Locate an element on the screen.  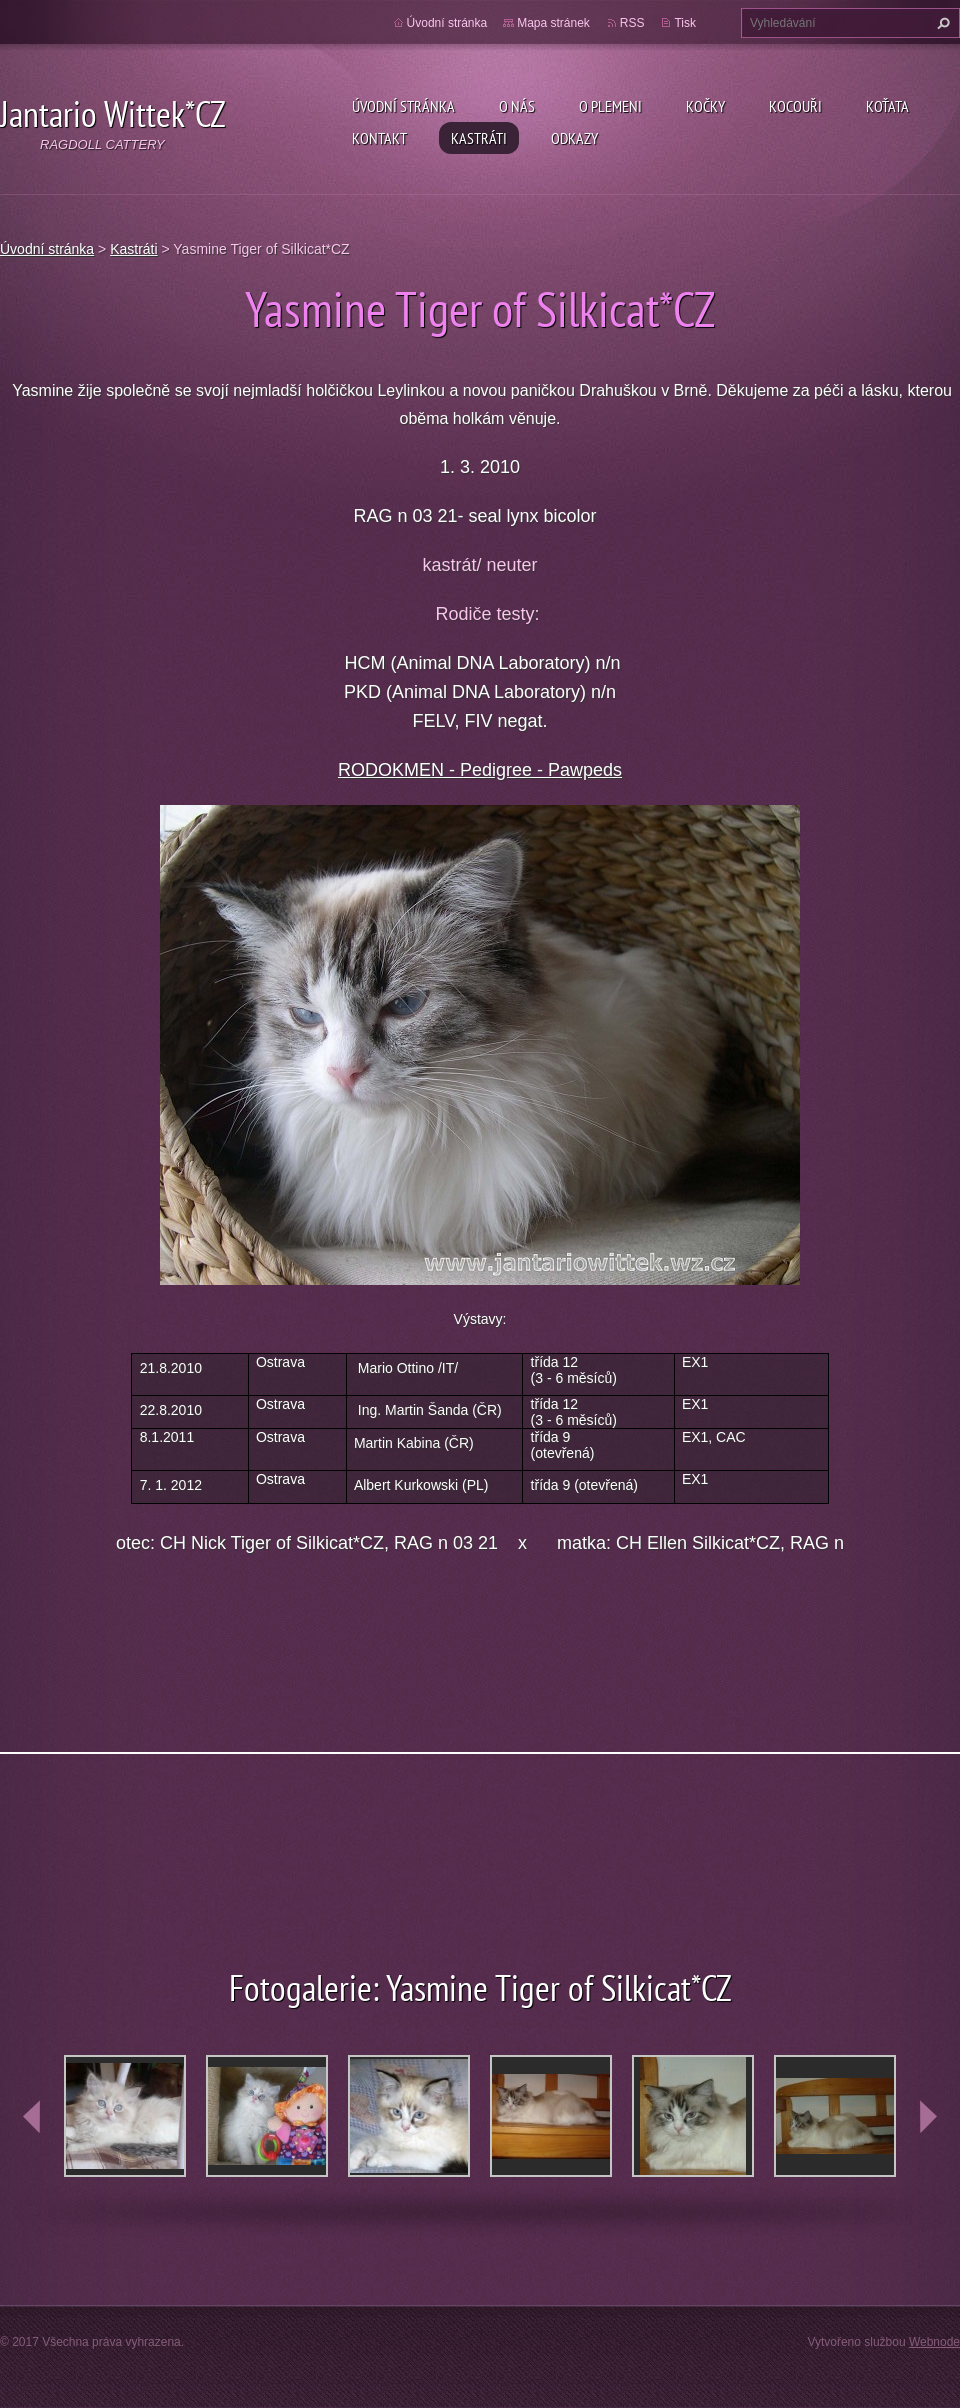
RSS is located at coordinates (632, 23).